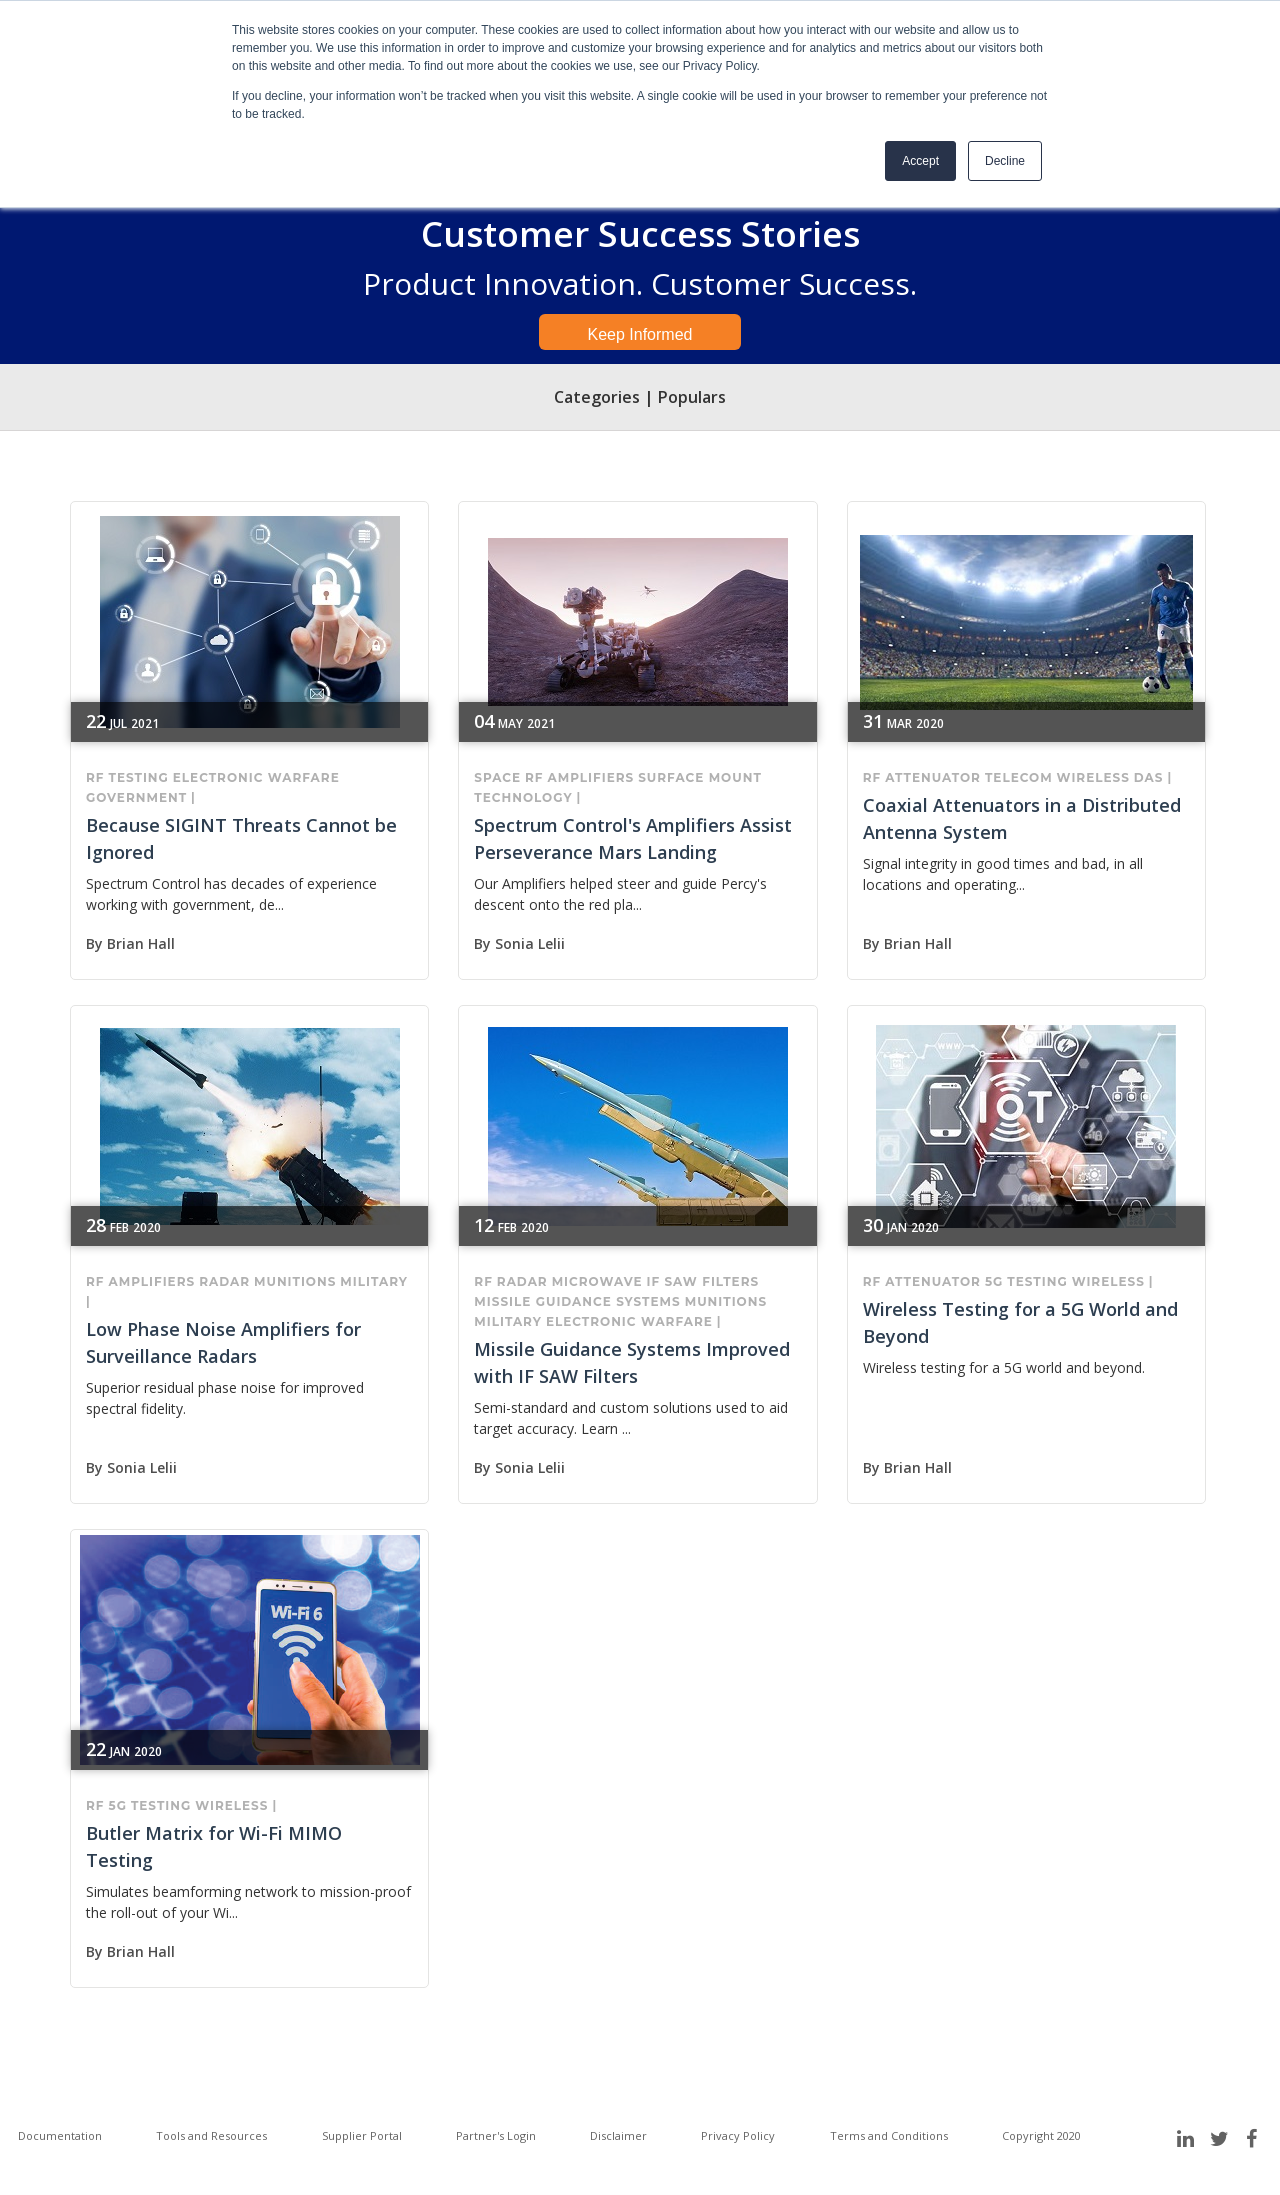 The width and height of the screenshot is (1280, 2195). What do you see at coordinates (632, 1362) in the screenshot?
I see `Missile Guidance Systems Improved with IF SAW Filters` at bounding box center [632, 1362].